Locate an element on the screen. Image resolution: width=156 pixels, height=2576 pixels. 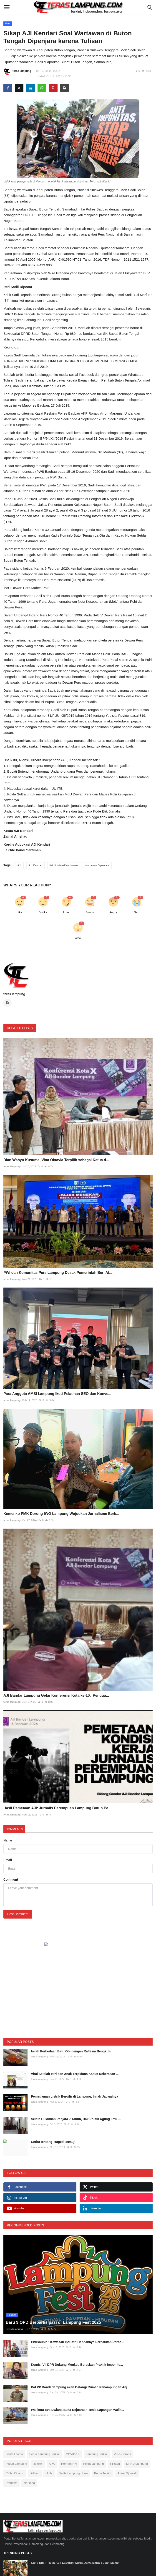
Herman HN is located at coordinates (69, 2453).